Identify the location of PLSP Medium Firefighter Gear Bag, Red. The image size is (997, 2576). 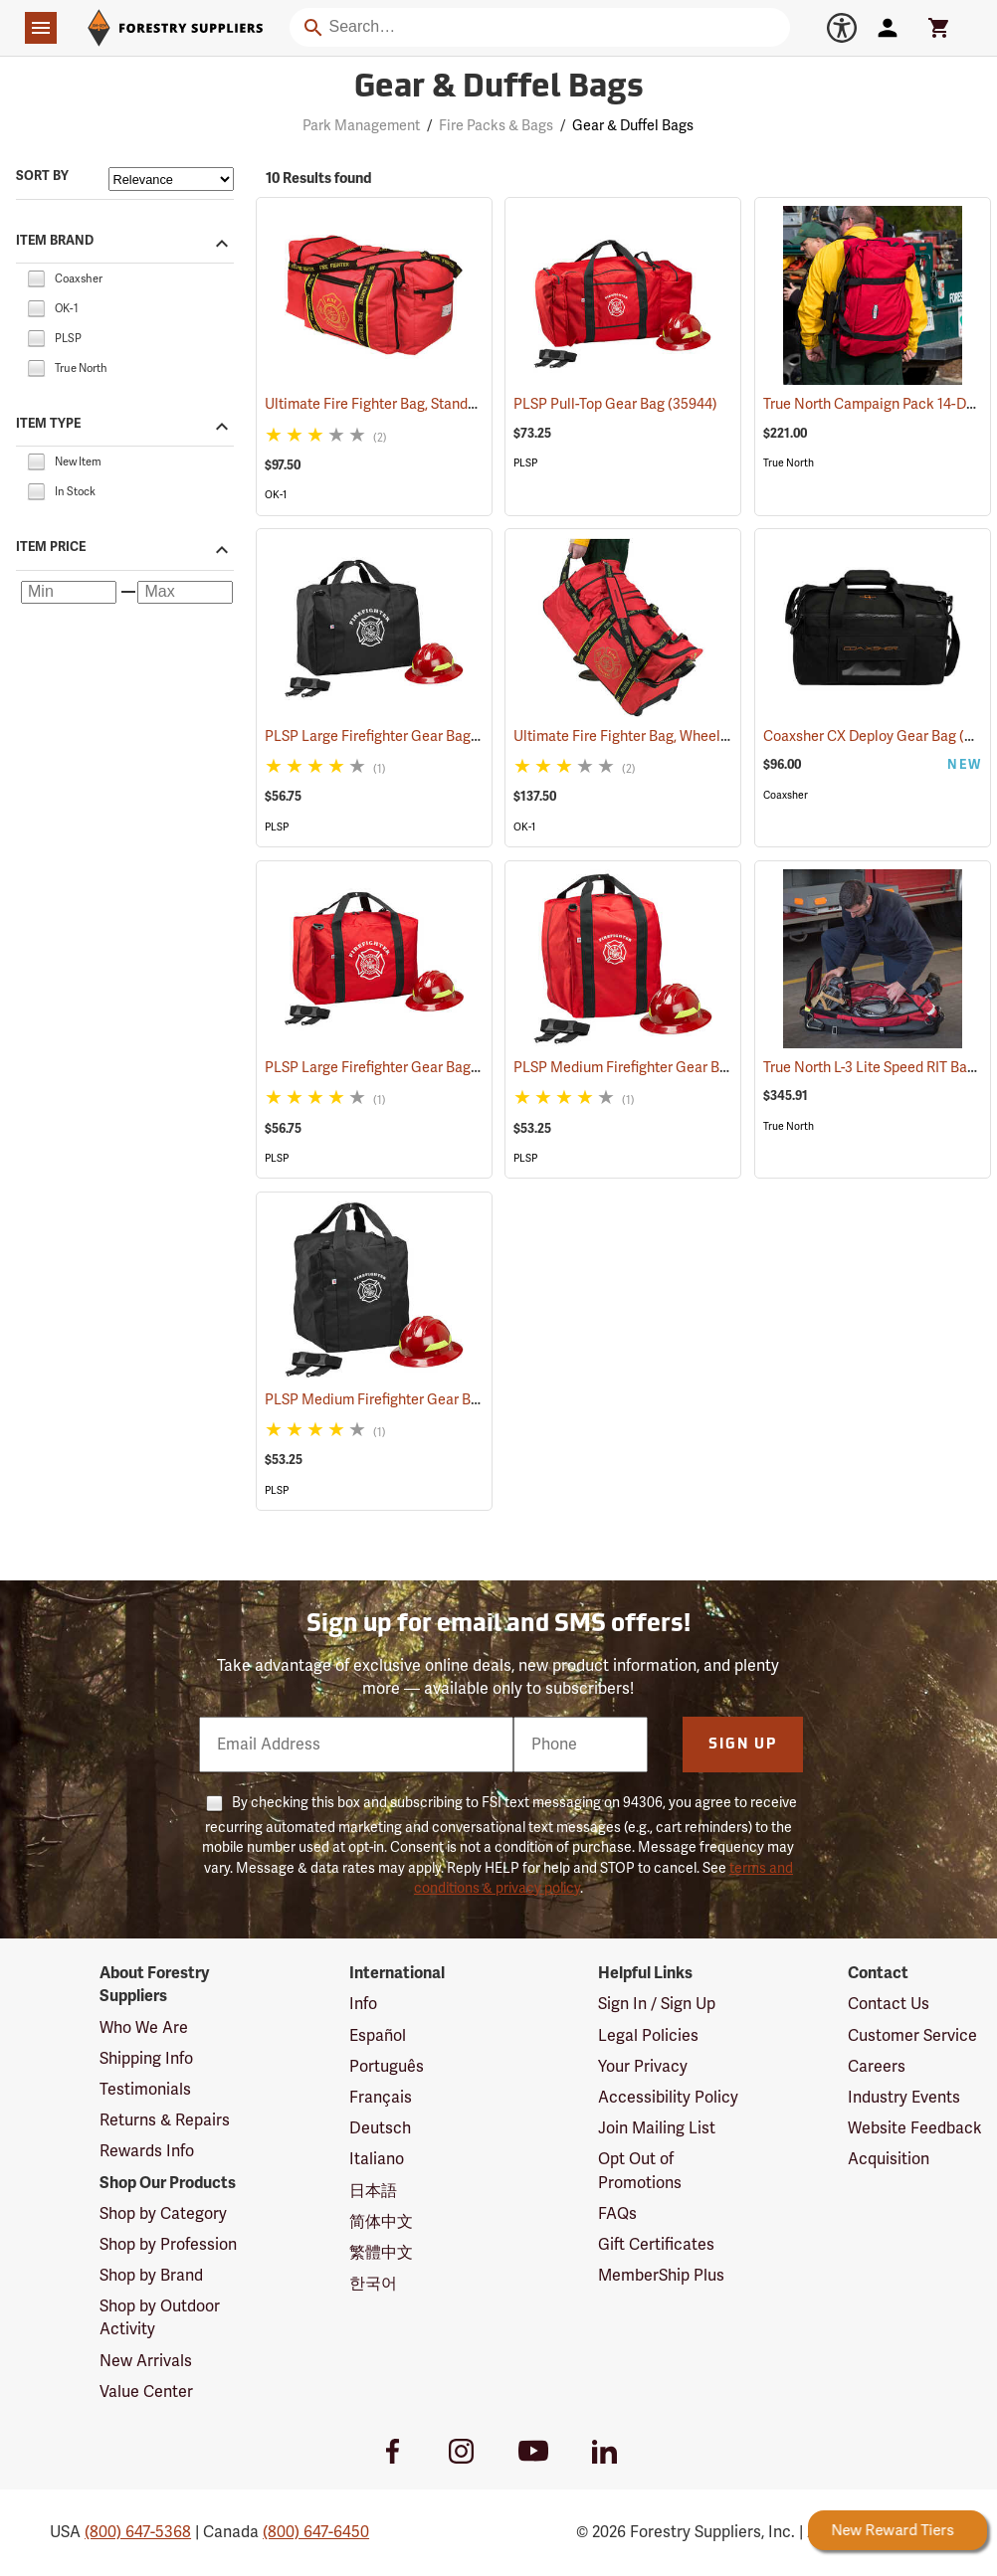
(666, 1067).